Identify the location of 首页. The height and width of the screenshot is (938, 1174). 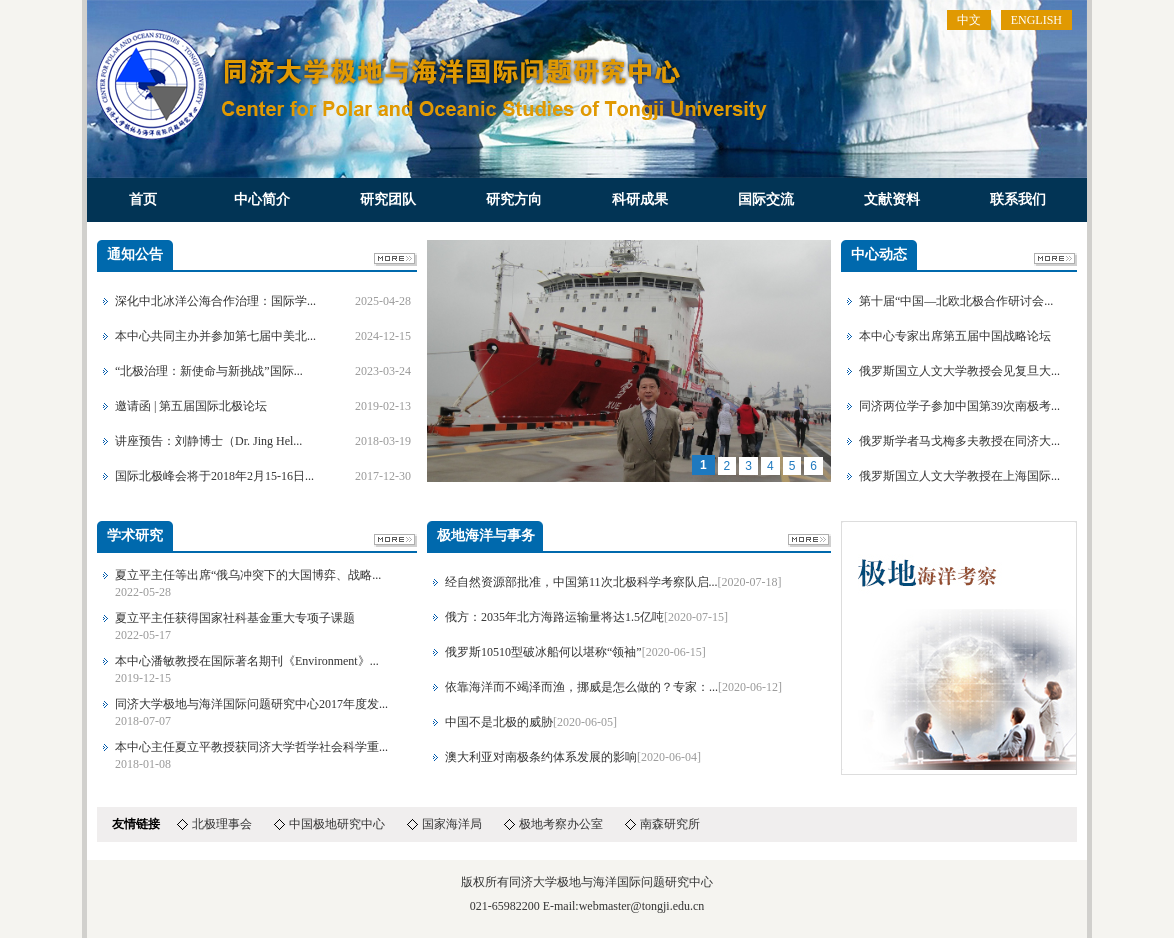
(143, 199).